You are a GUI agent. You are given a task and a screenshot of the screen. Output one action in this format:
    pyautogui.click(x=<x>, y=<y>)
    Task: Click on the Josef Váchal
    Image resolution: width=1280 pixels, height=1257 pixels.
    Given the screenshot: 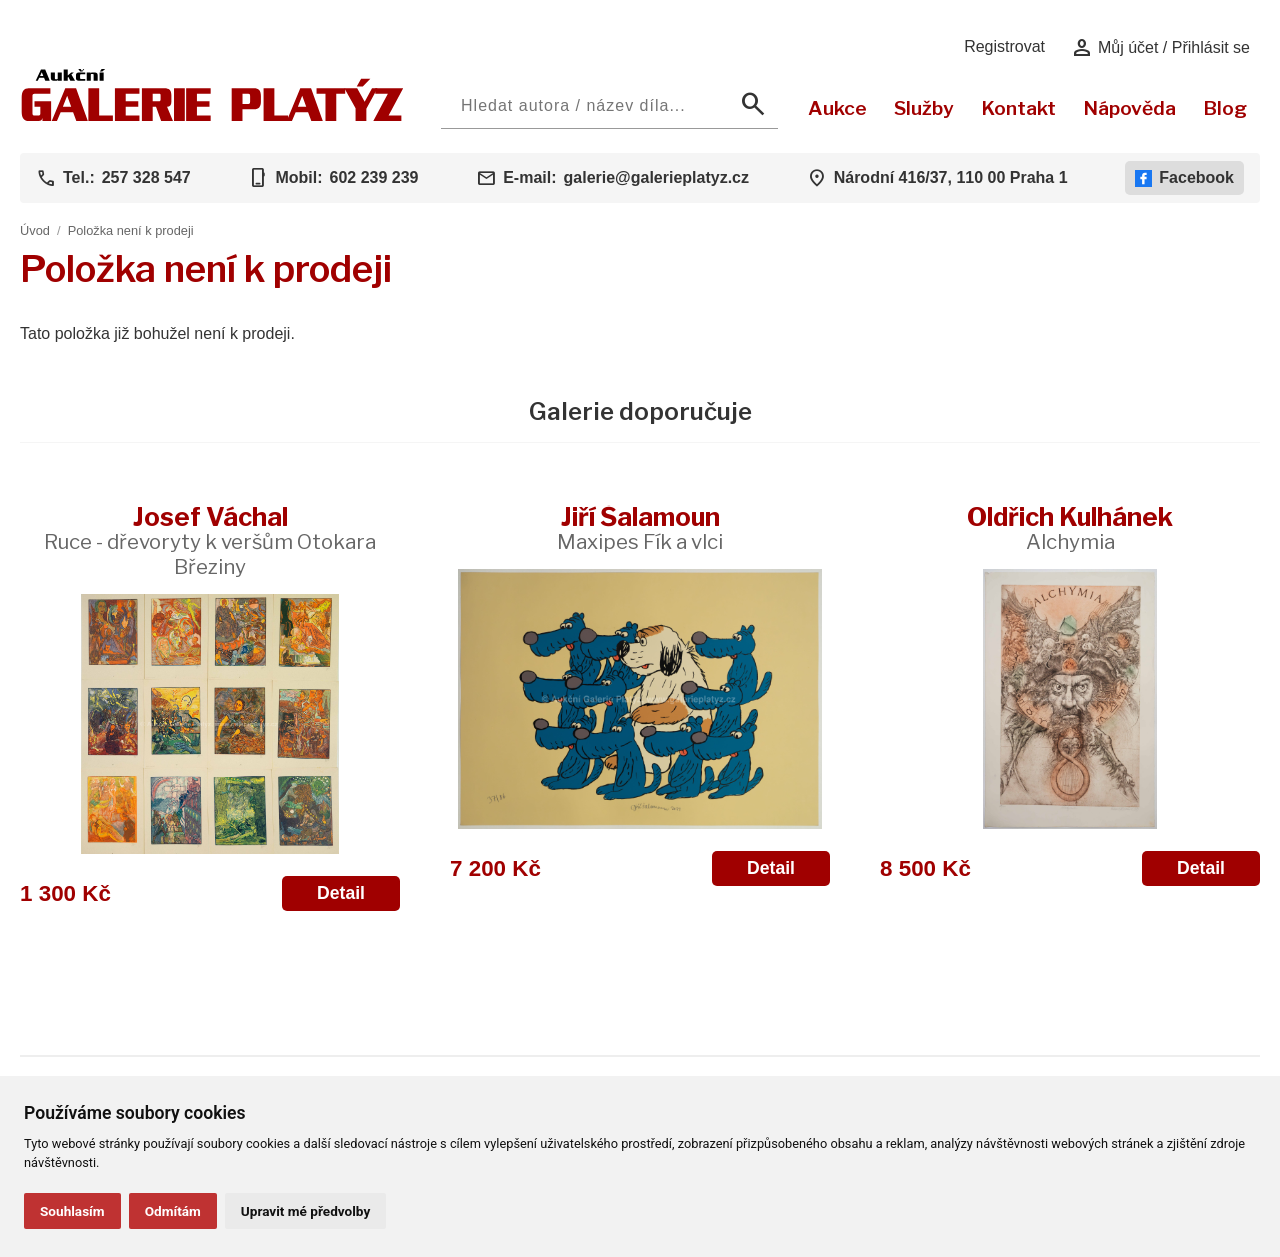 What is the action you would take?
    pyautogui.click(x=210, y=540)
    